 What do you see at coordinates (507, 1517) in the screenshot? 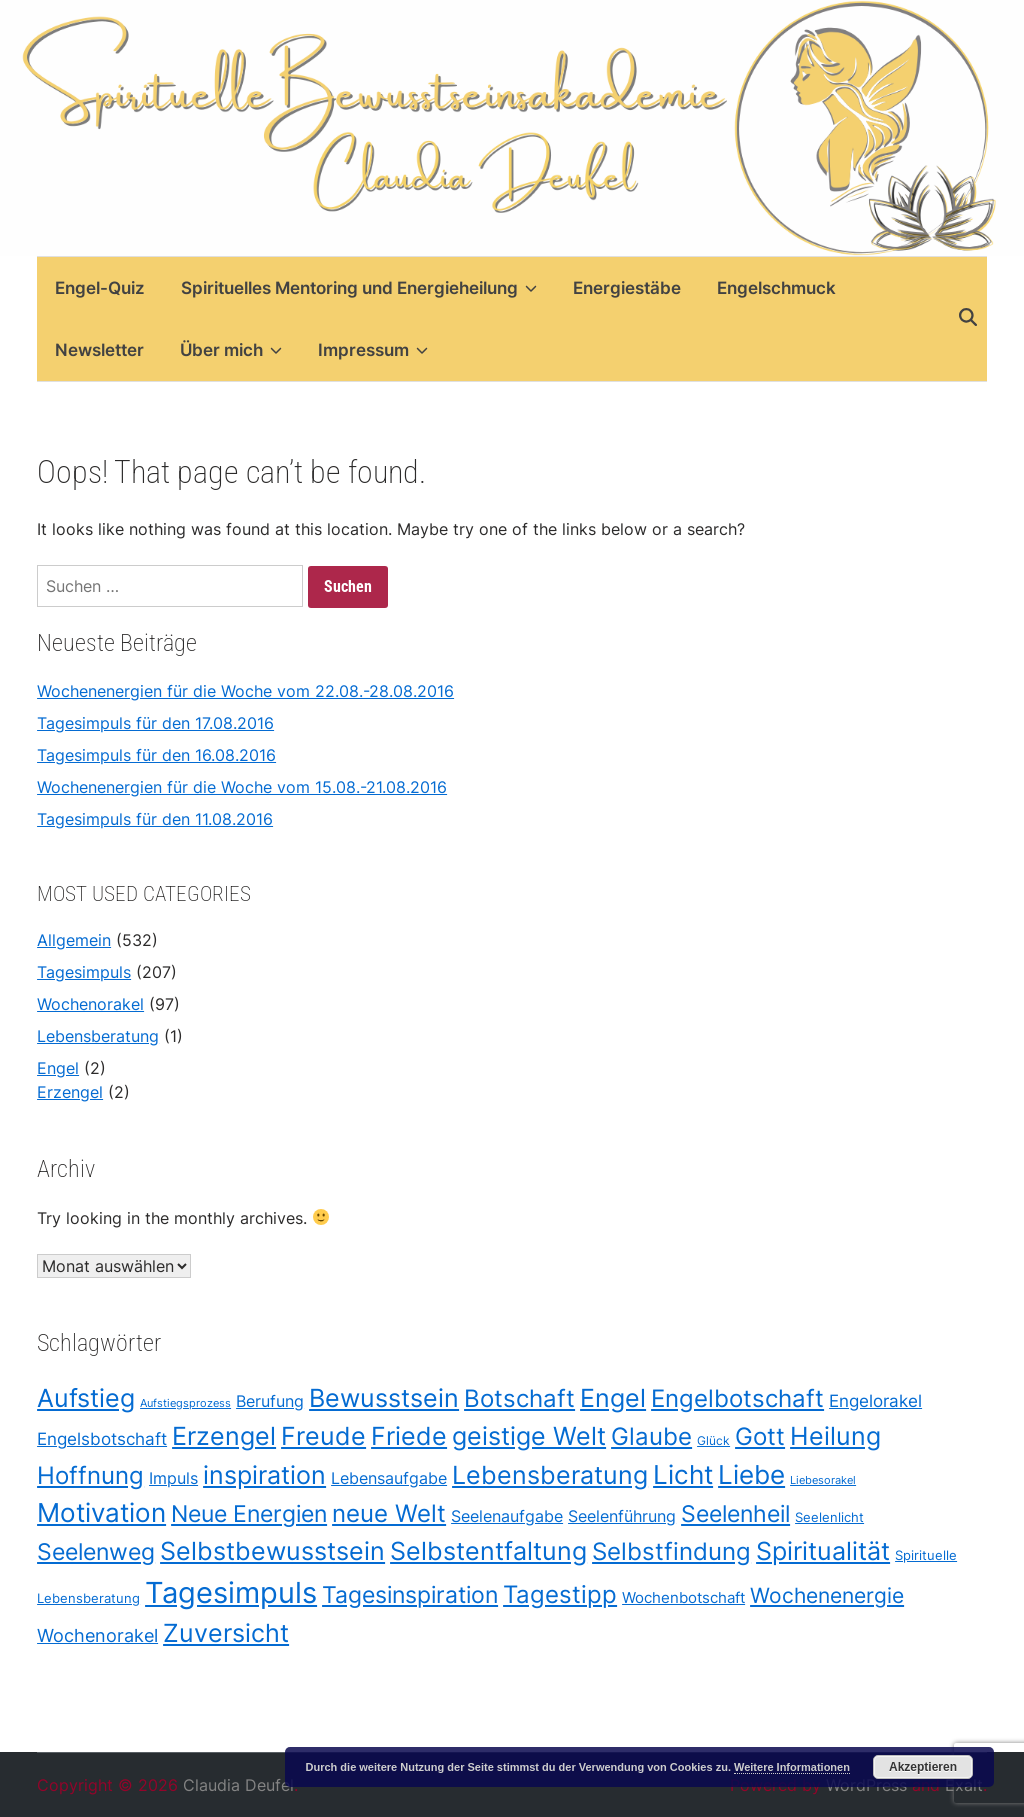
I see `Seelenaufgabe [Seelenaufgabe (42 Einträge)]` at bounding box center [507, 1517].